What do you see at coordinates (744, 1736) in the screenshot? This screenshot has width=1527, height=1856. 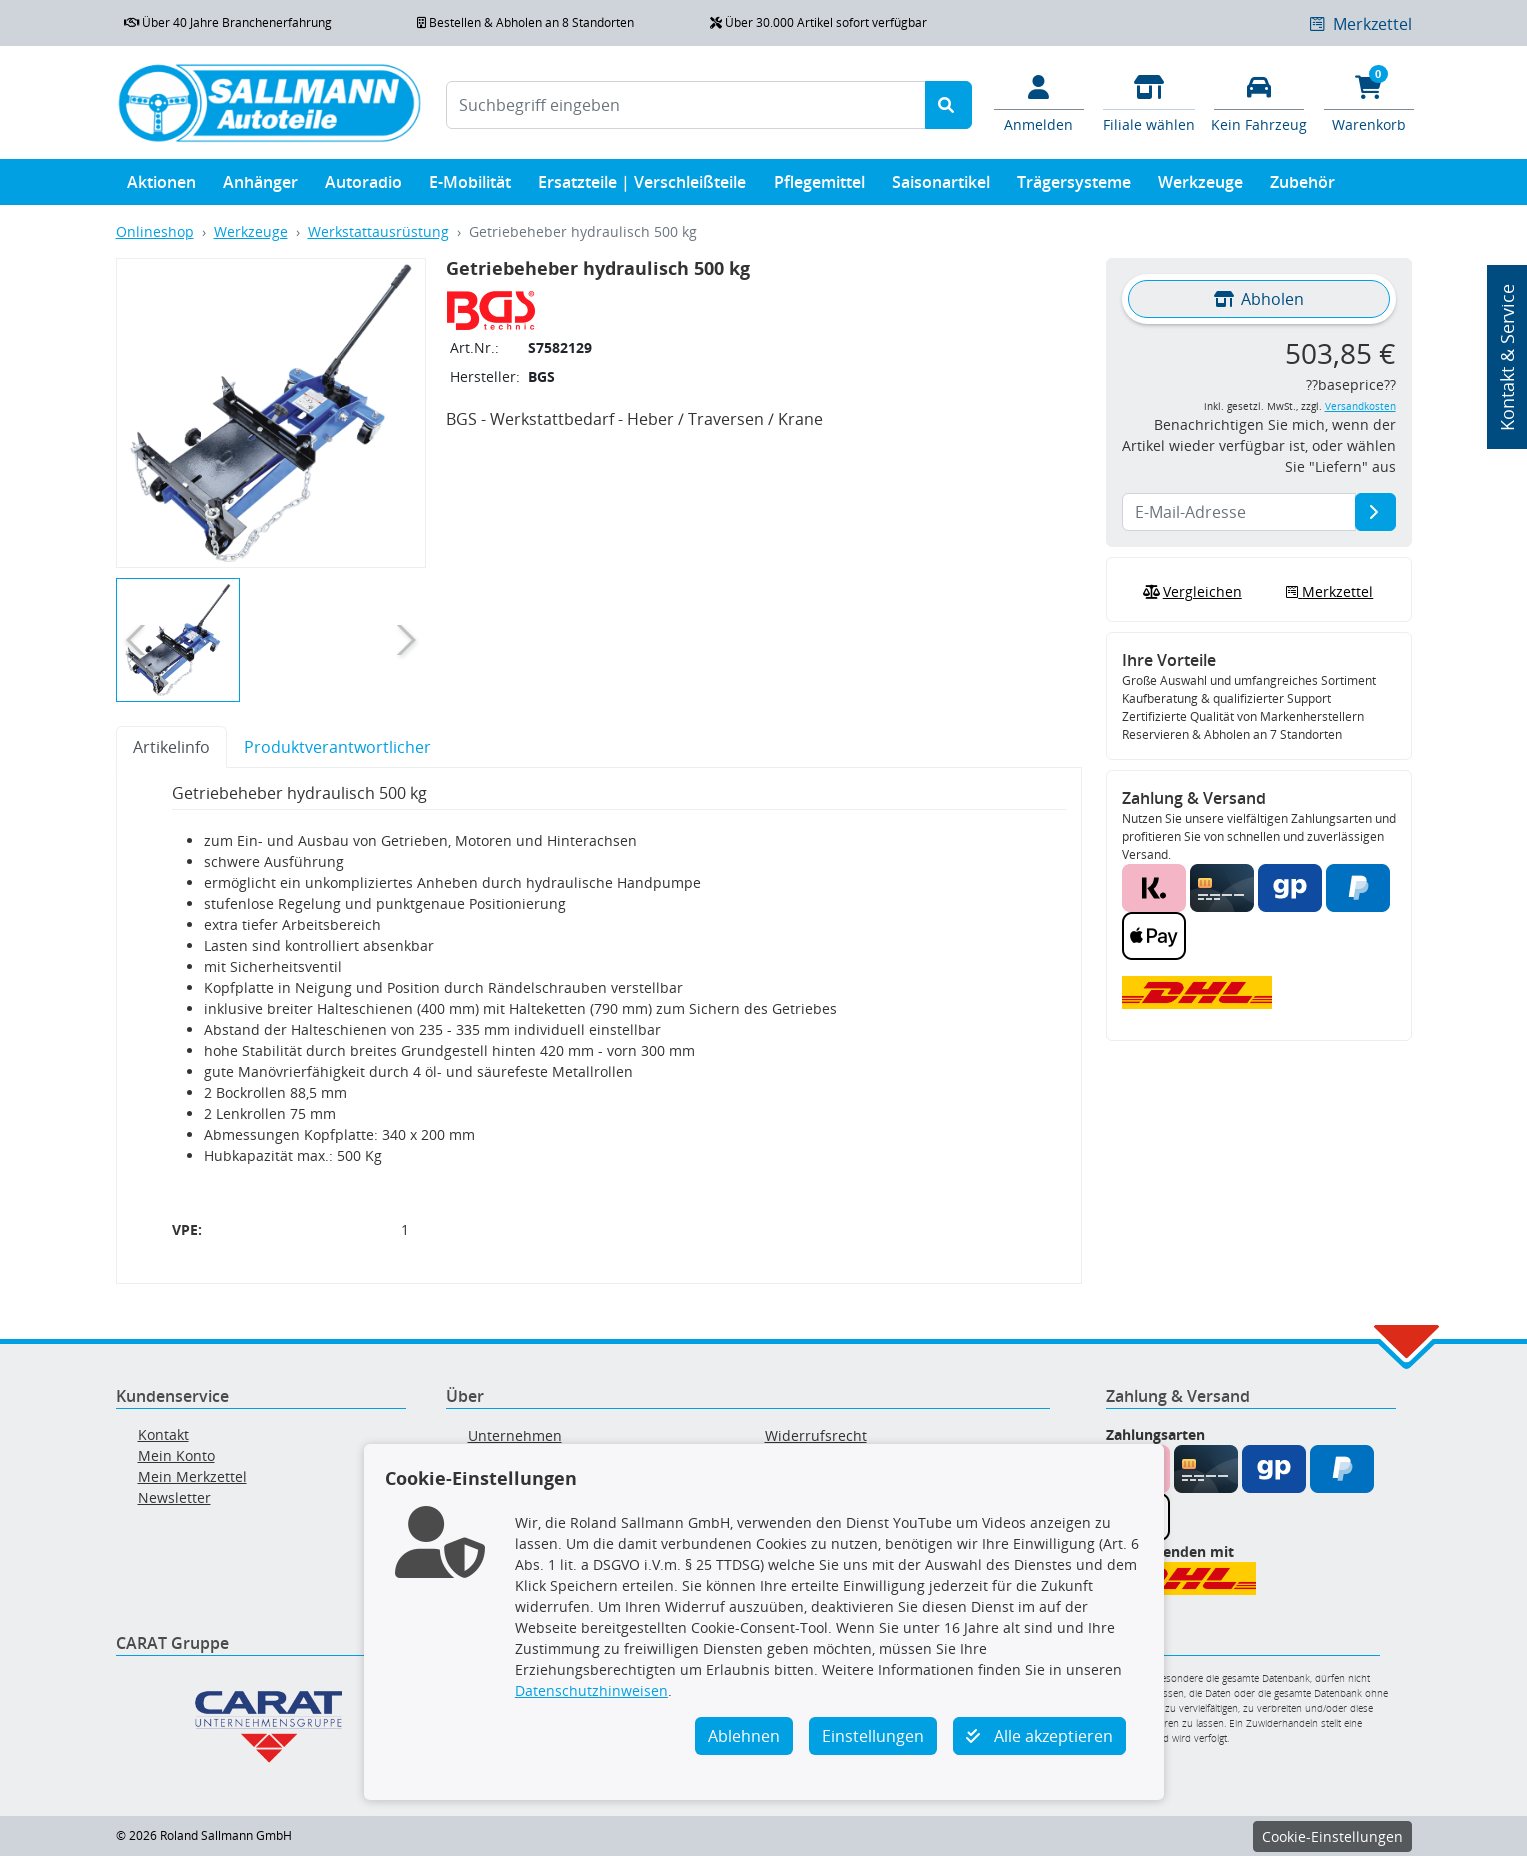 I see `Ablehnen` at bounding box center [744, 1736].